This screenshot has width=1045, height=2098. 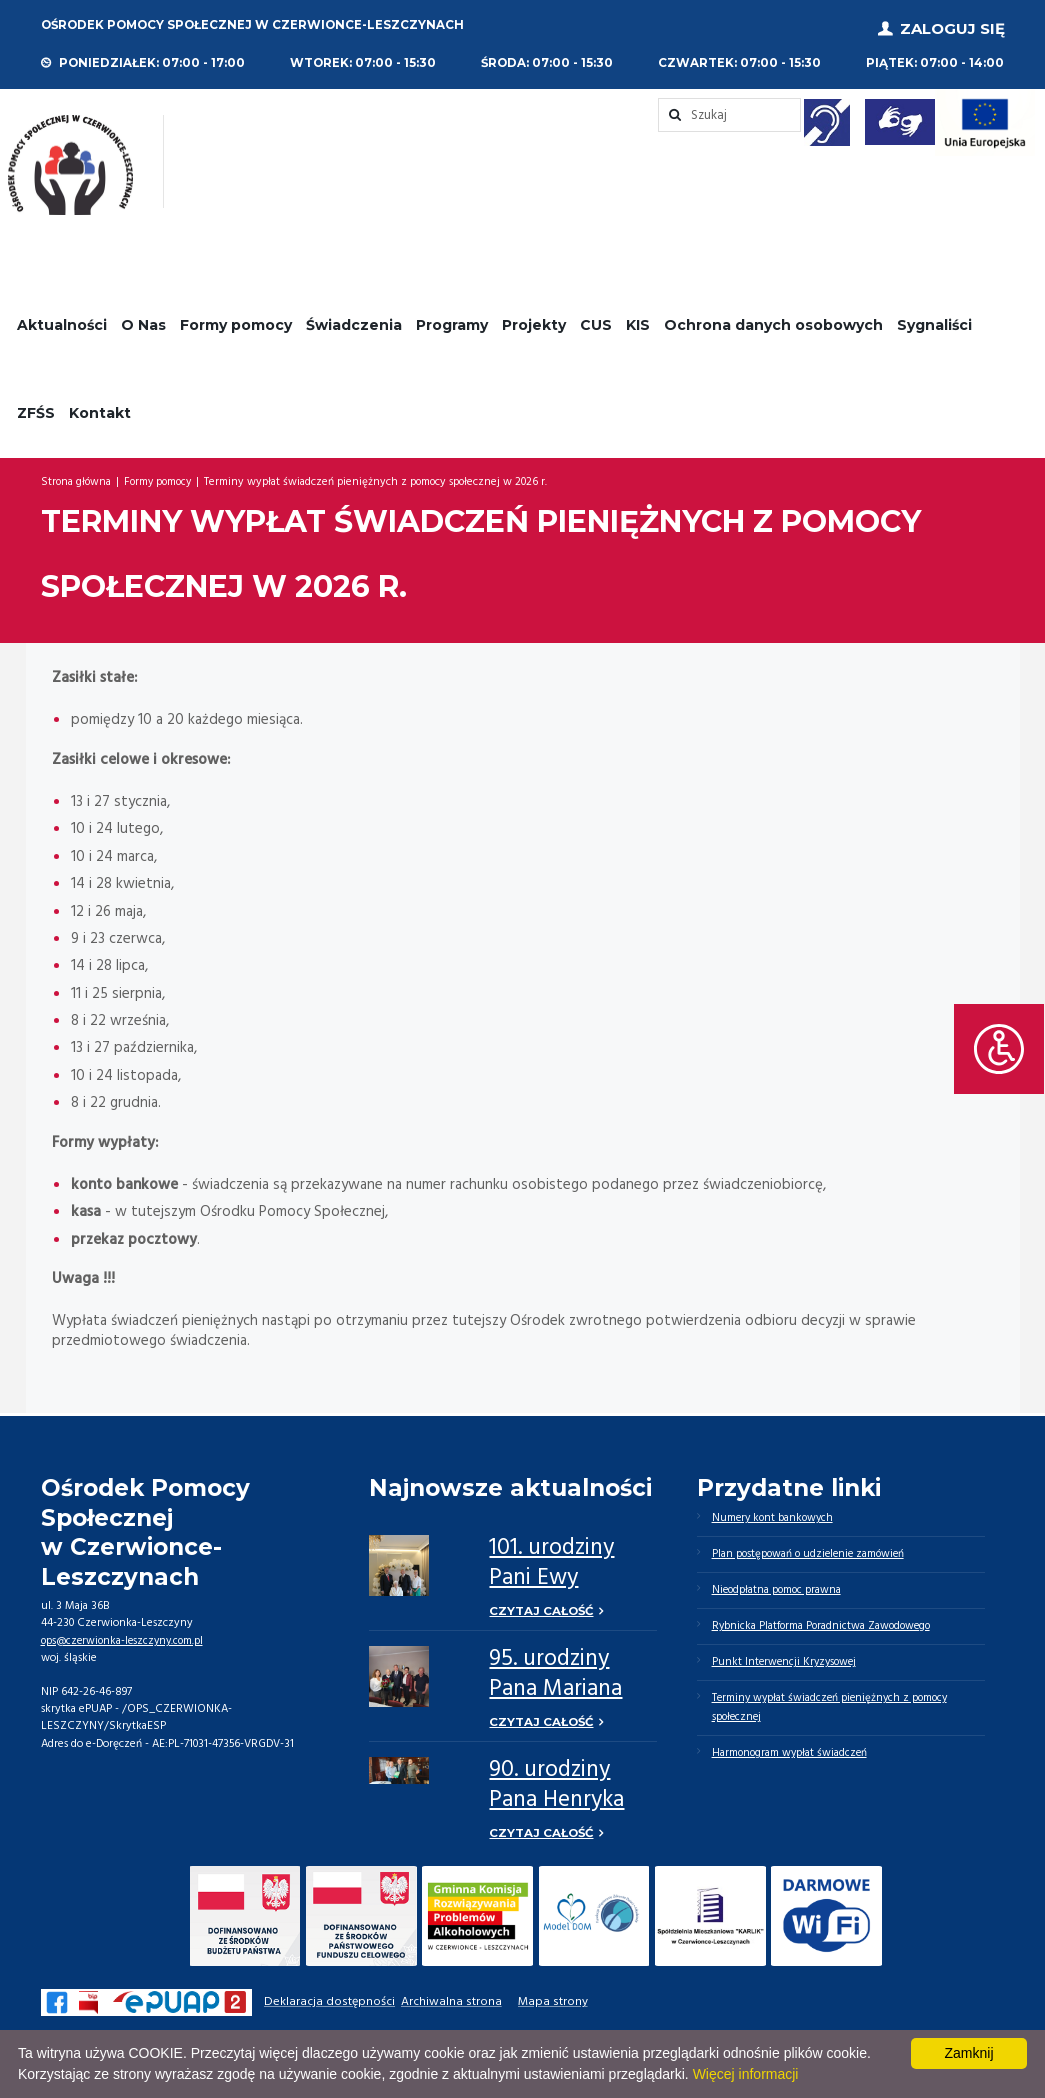 What do you see at coordinates (534, 320) in the screenshot?
I see `Projekty` at bounding box center [534, 320].